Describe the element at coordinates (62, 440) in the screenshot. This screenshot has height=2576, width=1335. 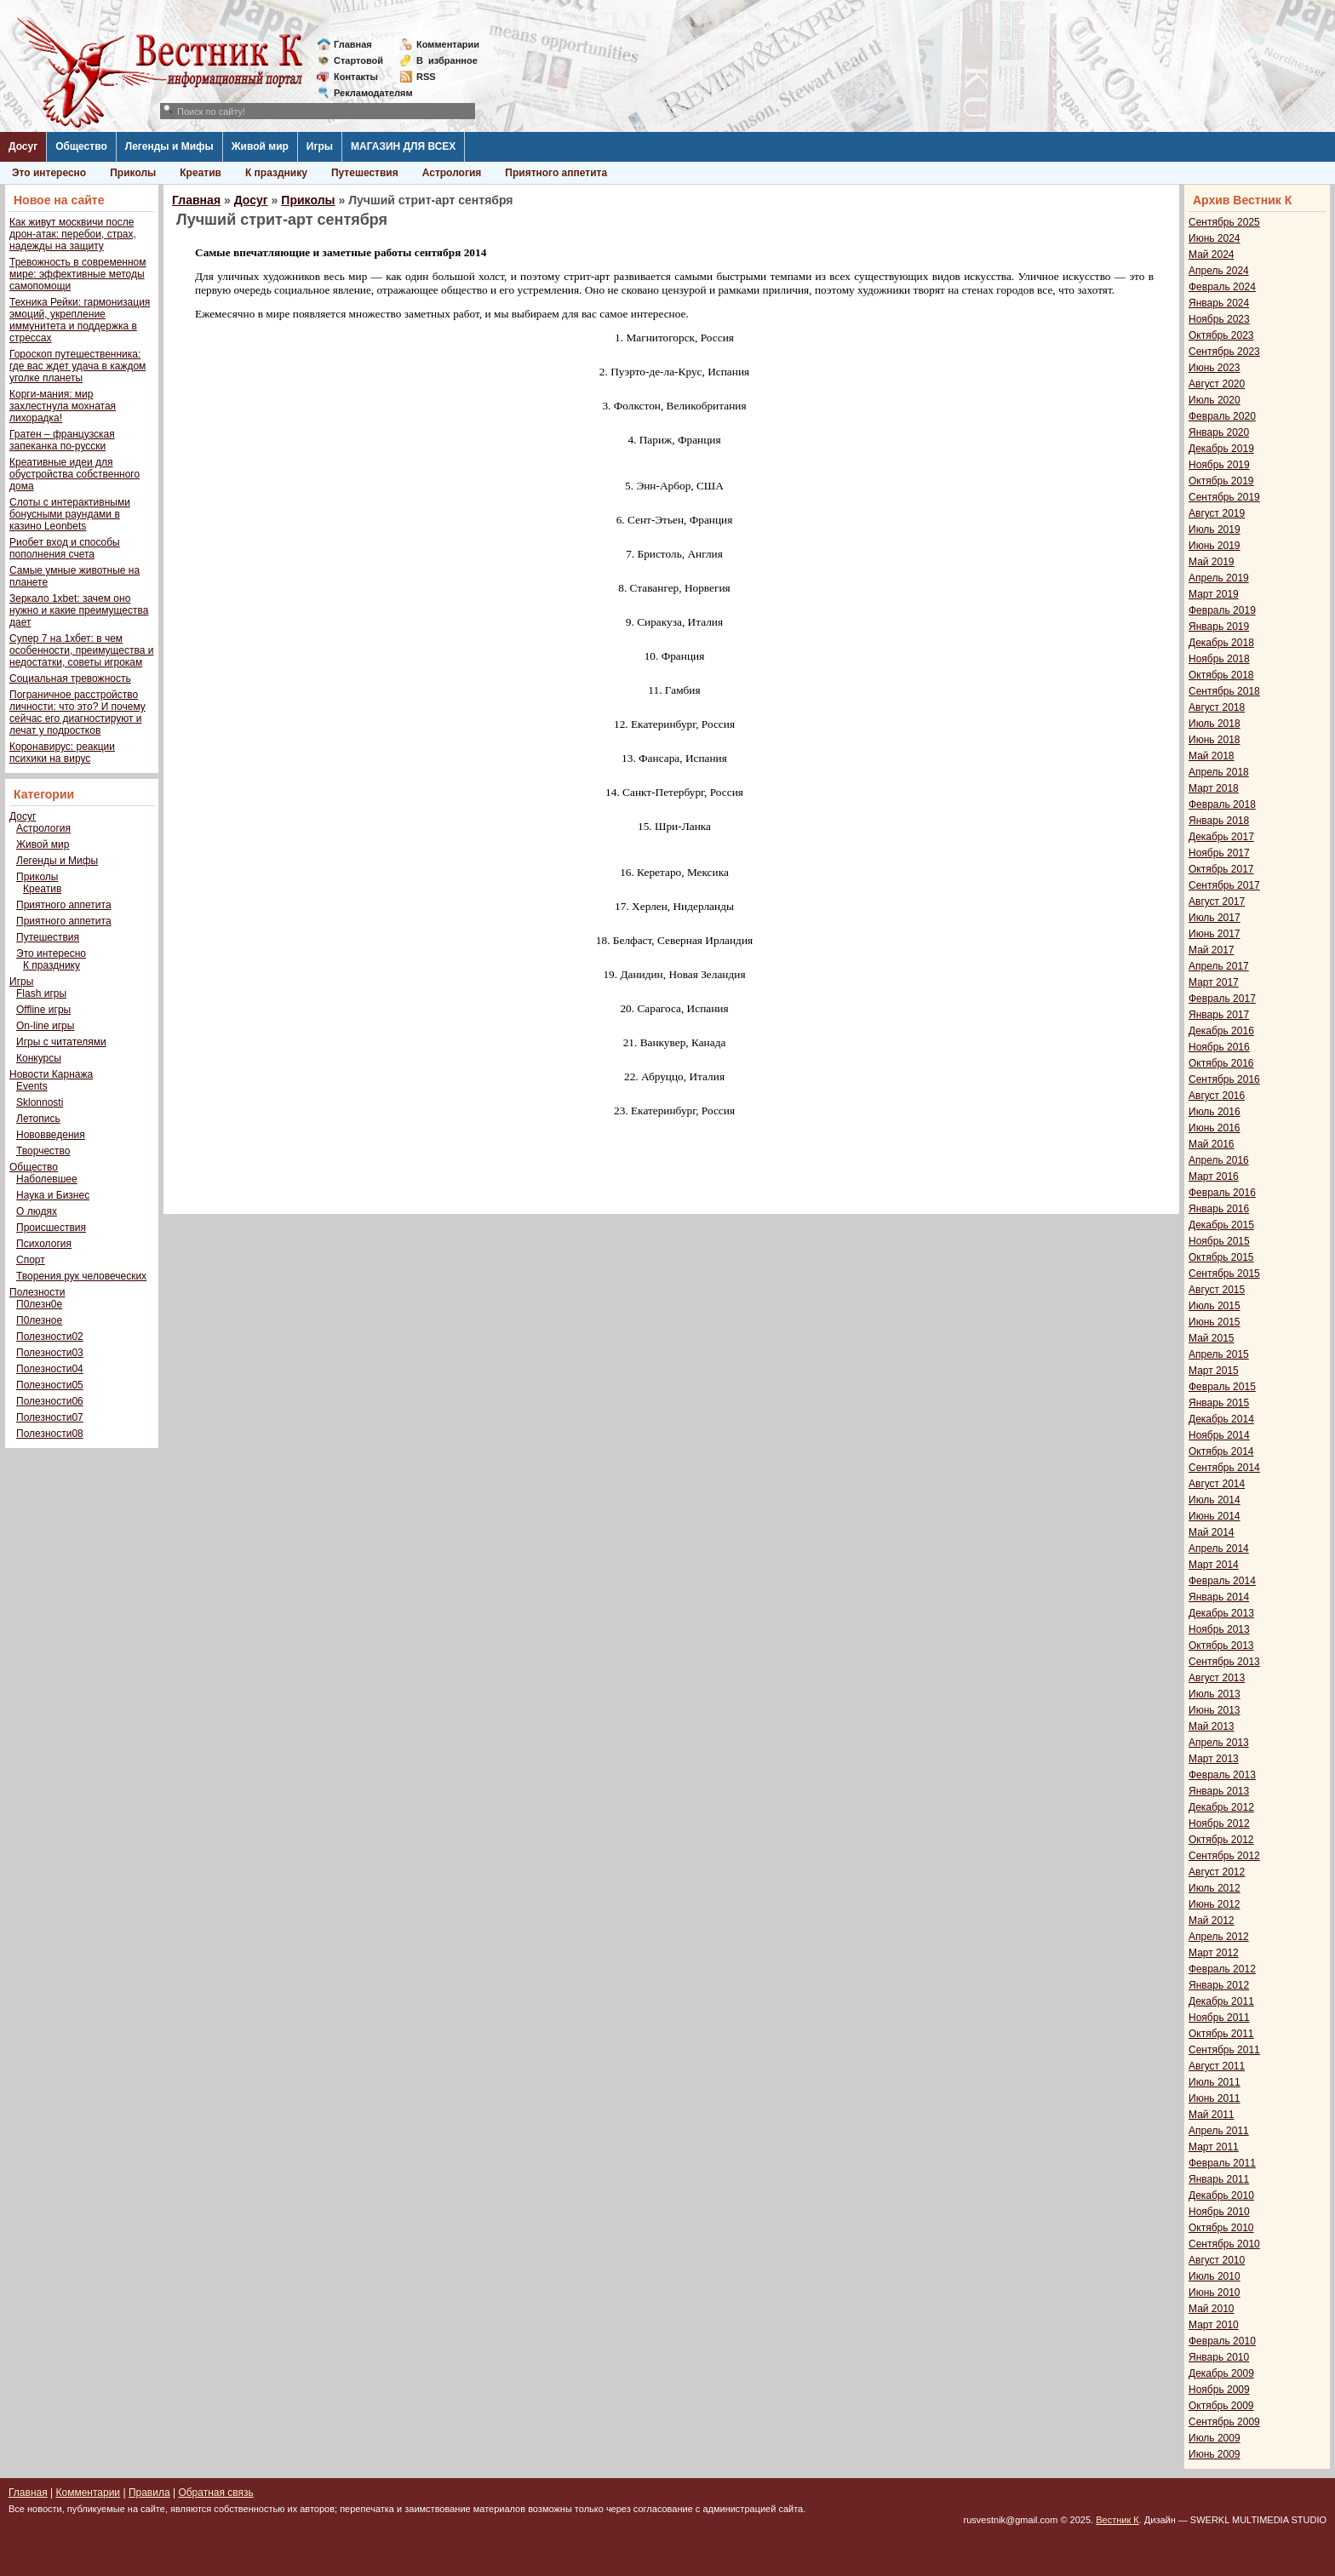
I see `Гратен – французская запеканка по-русски` at that location.